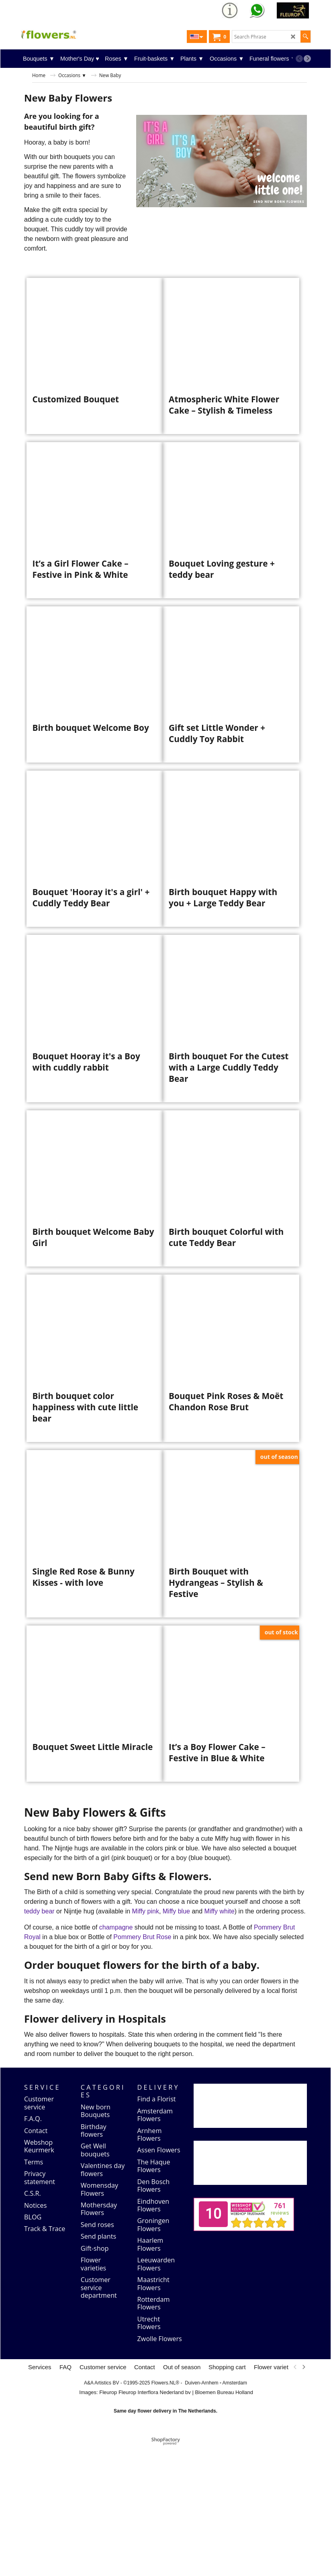 This screenshot has width=331, height=2576. I want to click on champagne, so click(116, 2057).